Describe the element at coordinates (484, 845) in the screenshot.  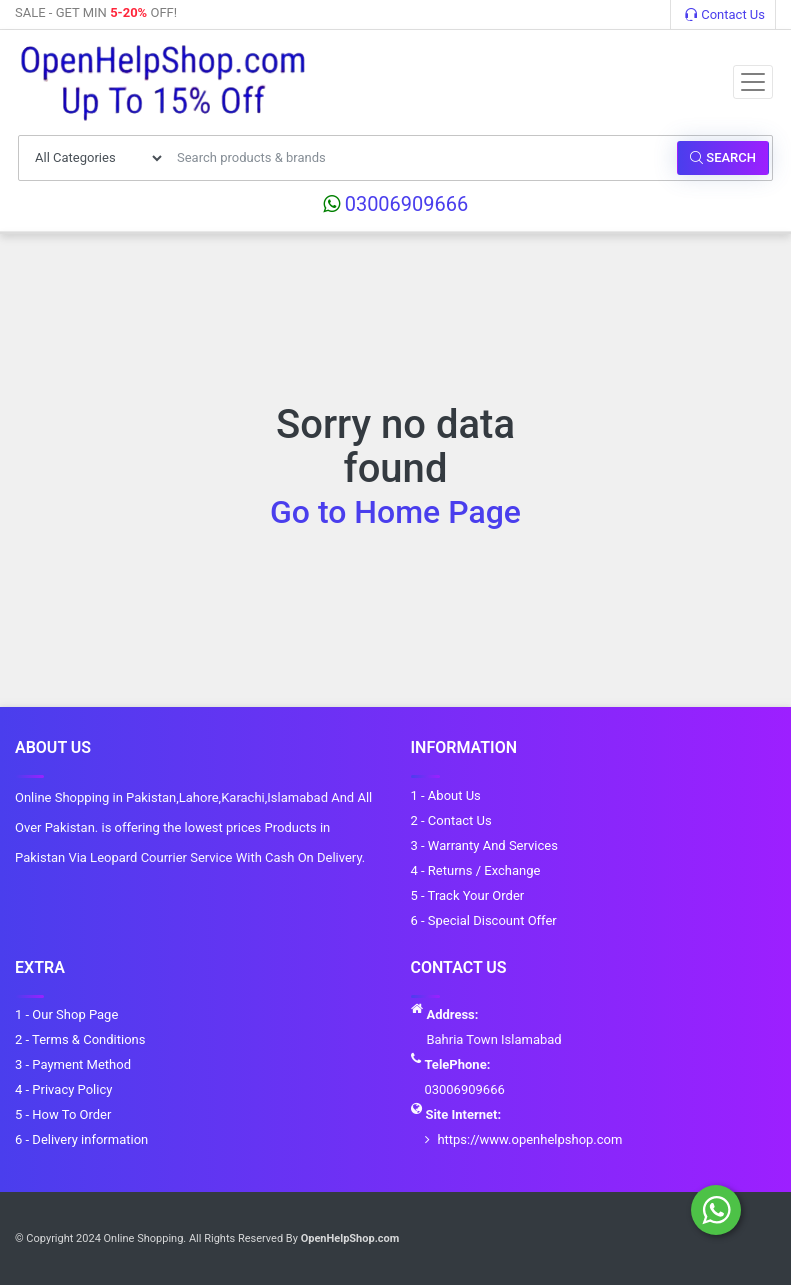
I see `3 - Warranty And Services` at that location.